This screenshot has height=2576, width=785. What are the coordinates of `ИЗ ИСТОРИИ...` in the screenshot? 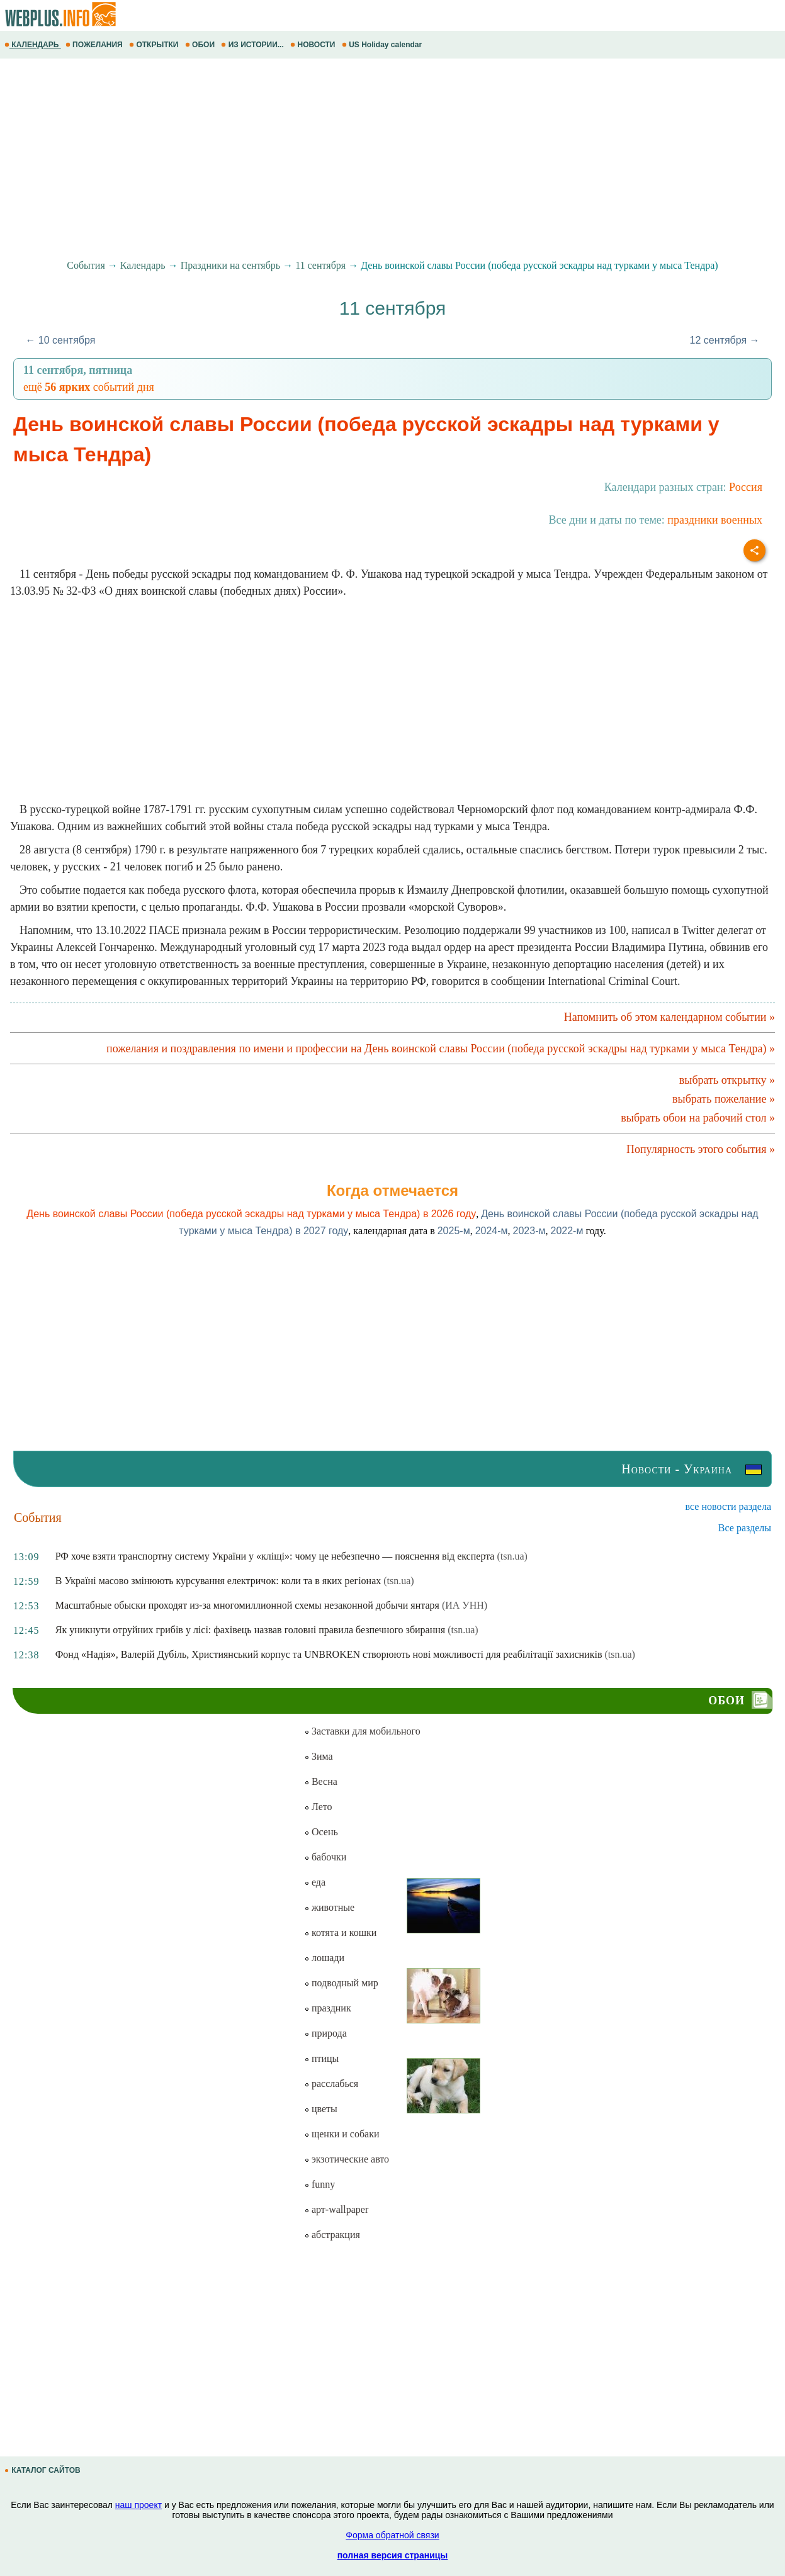 It's located at (253, 44).